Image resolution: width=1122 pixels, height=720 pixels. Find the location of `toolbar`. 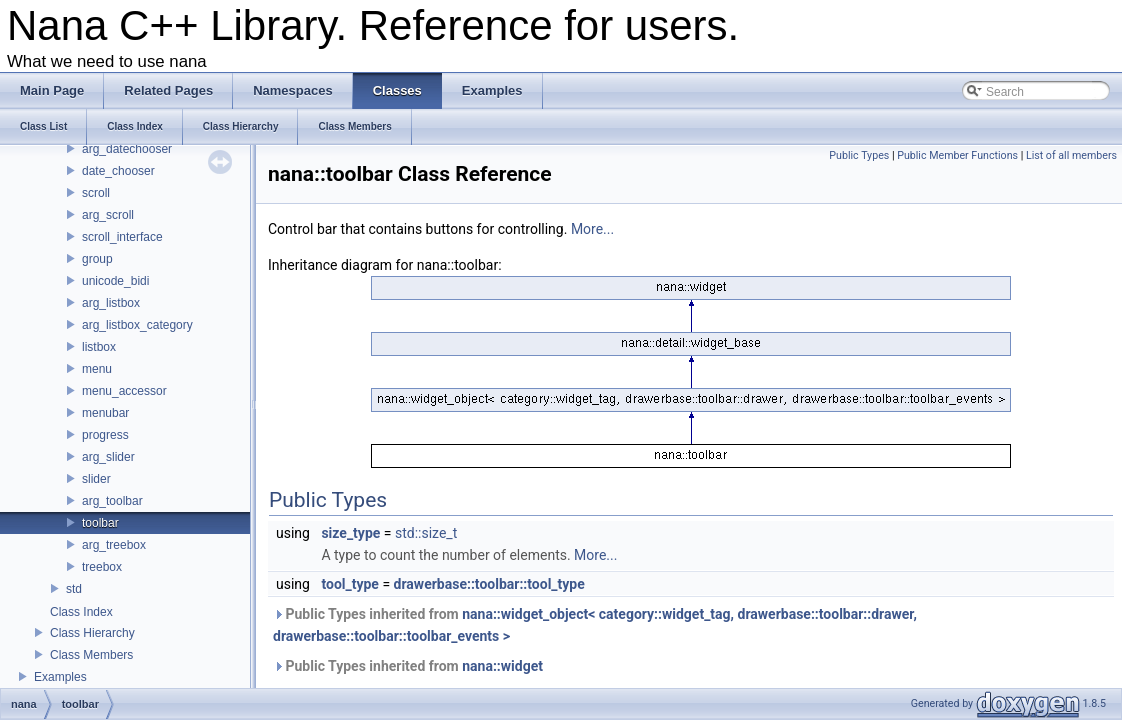

toolbar is located at coordinates (100, 523).